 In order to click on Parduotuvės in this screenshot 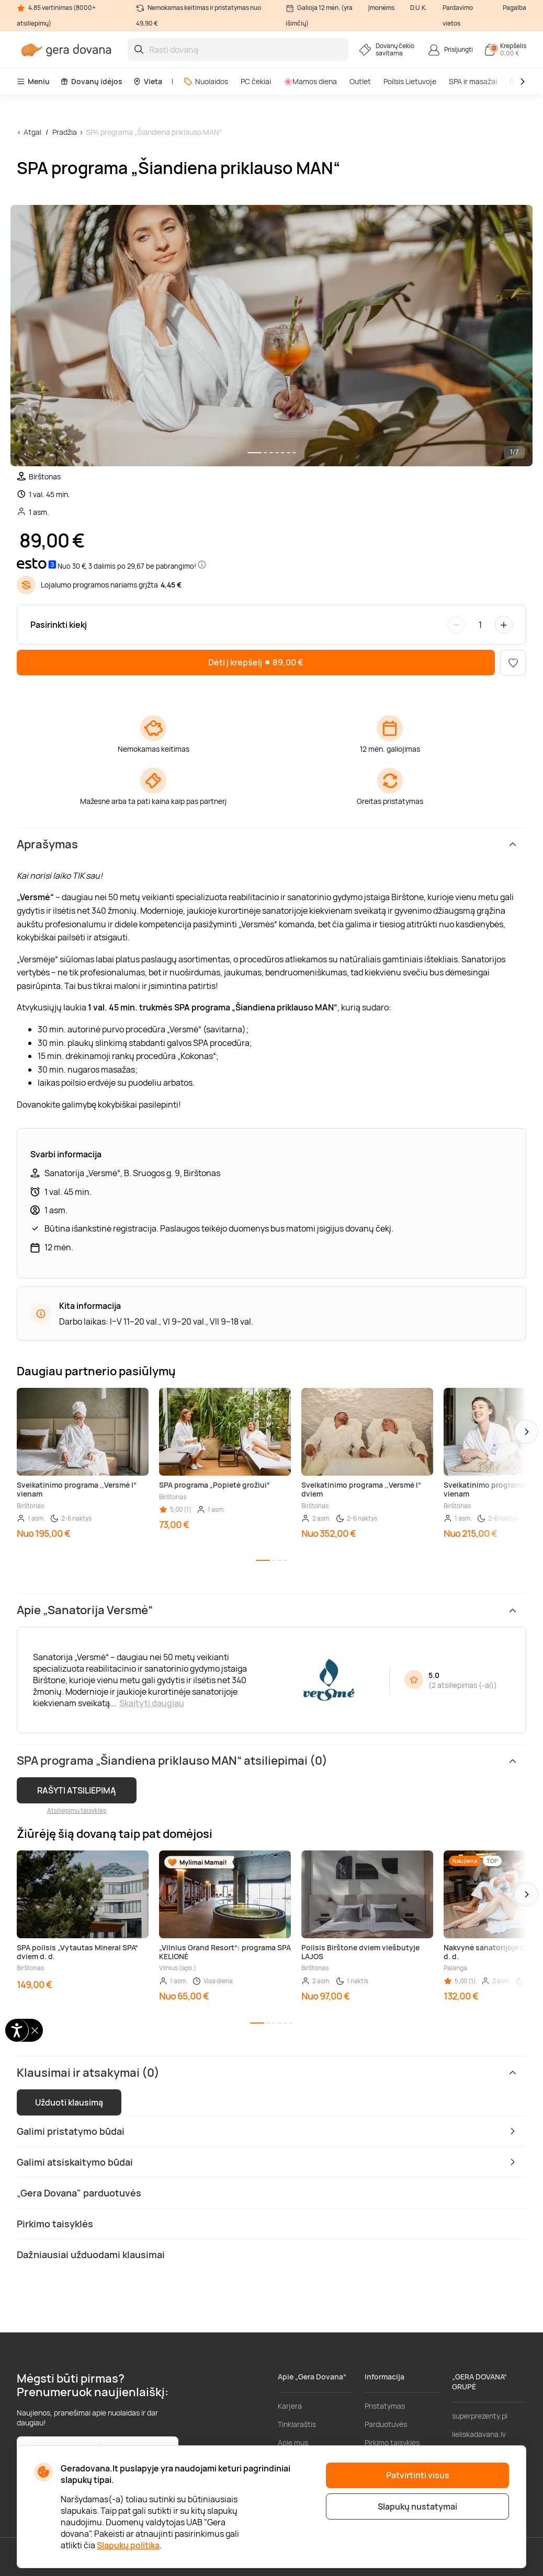, I will do `click(386, 2424)`.